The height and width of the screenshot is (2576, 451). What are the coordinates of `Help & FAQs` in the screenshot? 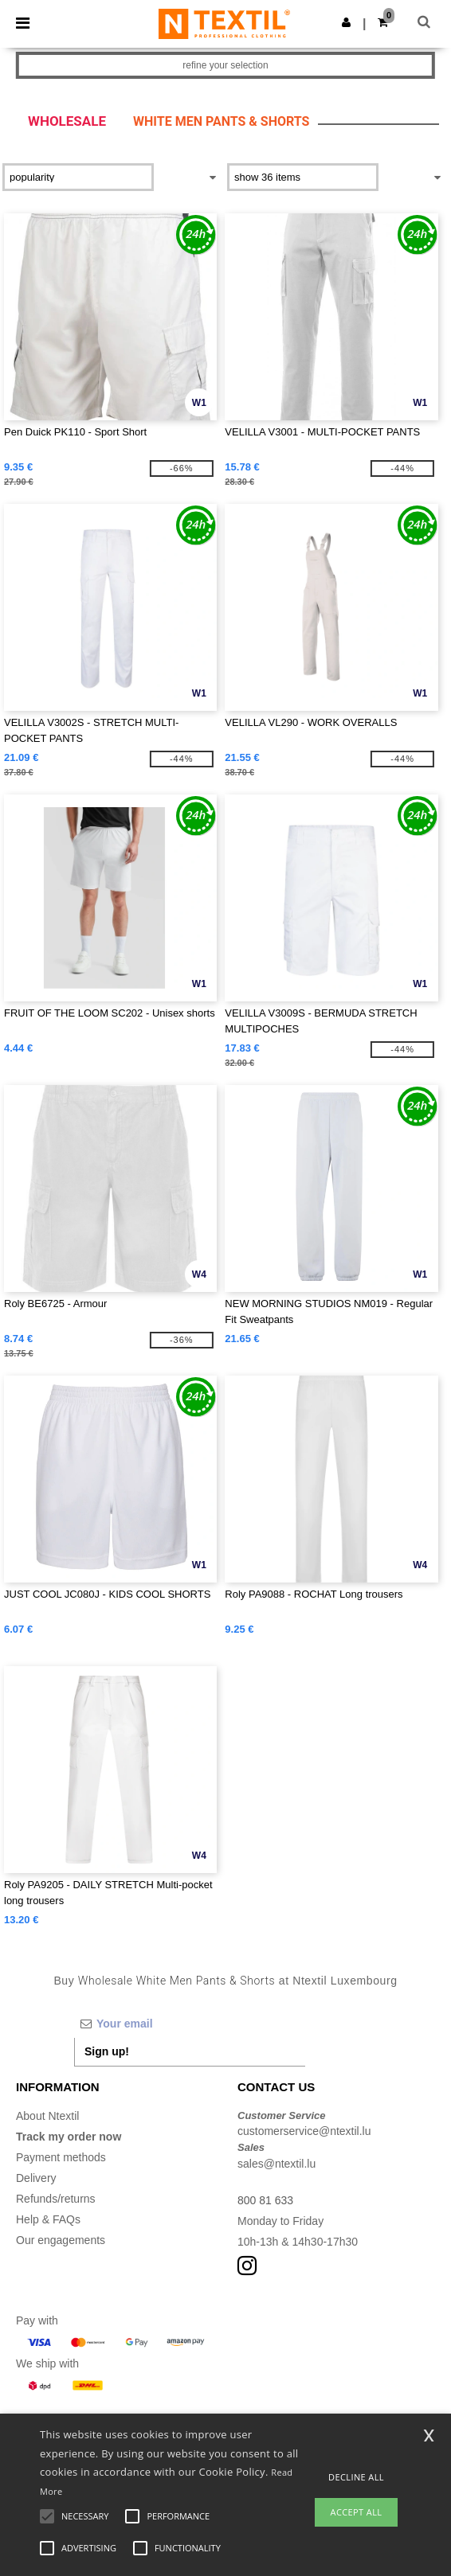 It's located at (48, 2219).